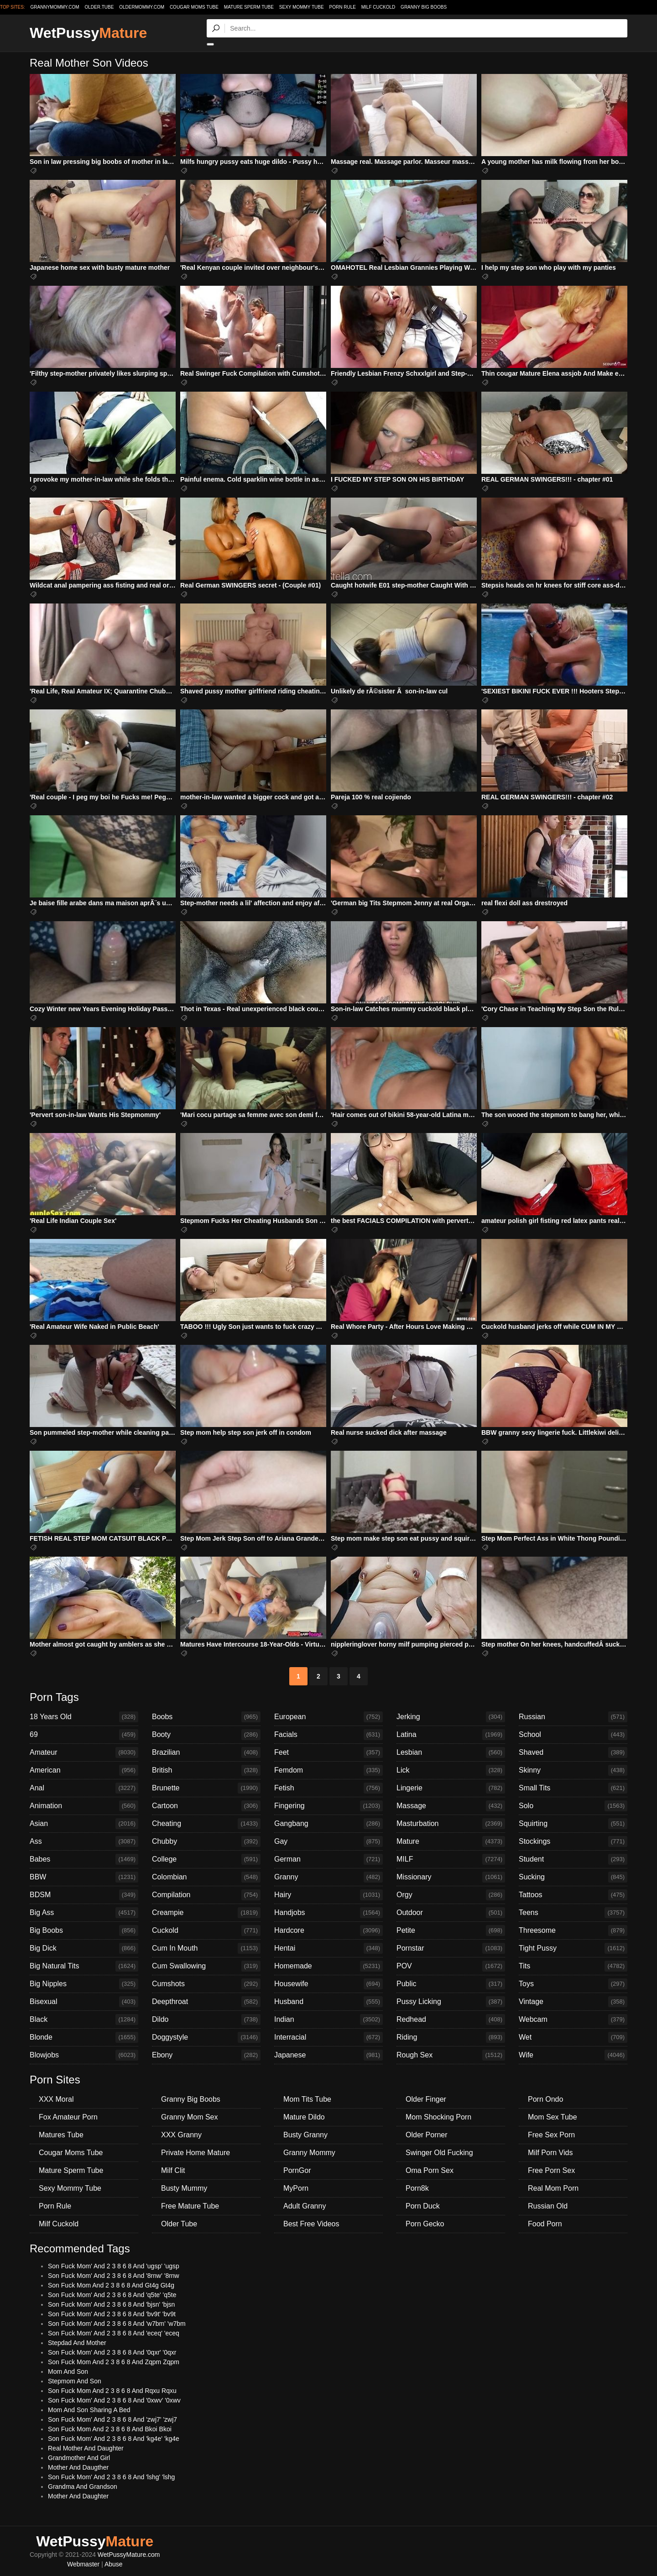 Image resolution: width=657 pixels, height=2576 pixels. I want to click on Big Ass, so click(84, 1912).